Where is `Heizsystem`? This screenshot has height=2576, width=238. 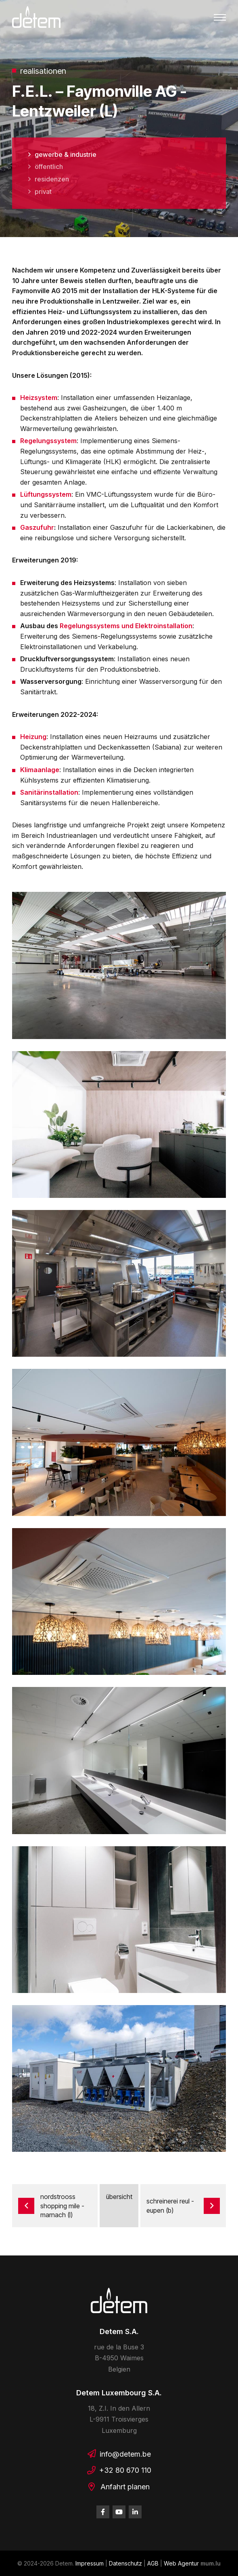
Heizsystem is located at coordinates (38, 398).